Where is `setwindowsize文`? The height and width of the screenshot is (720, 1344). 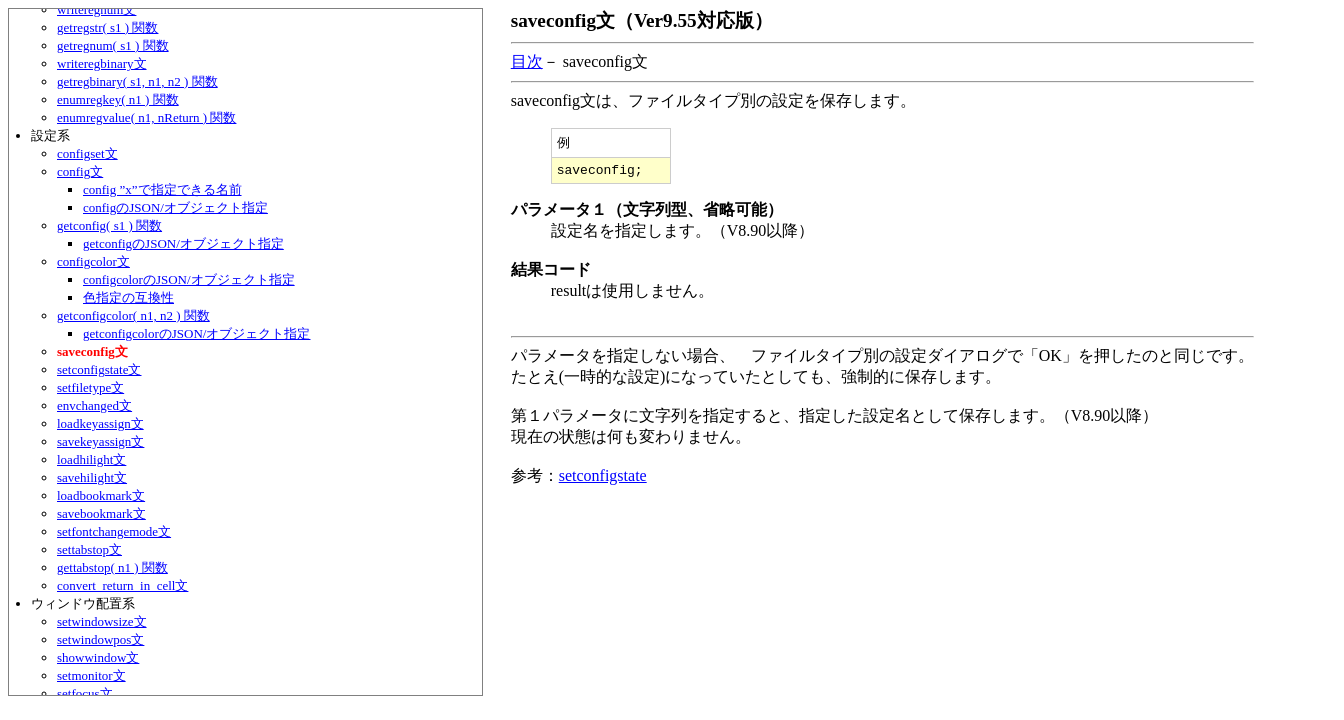
setwindowsize文 is located at coordinates (102, 621).